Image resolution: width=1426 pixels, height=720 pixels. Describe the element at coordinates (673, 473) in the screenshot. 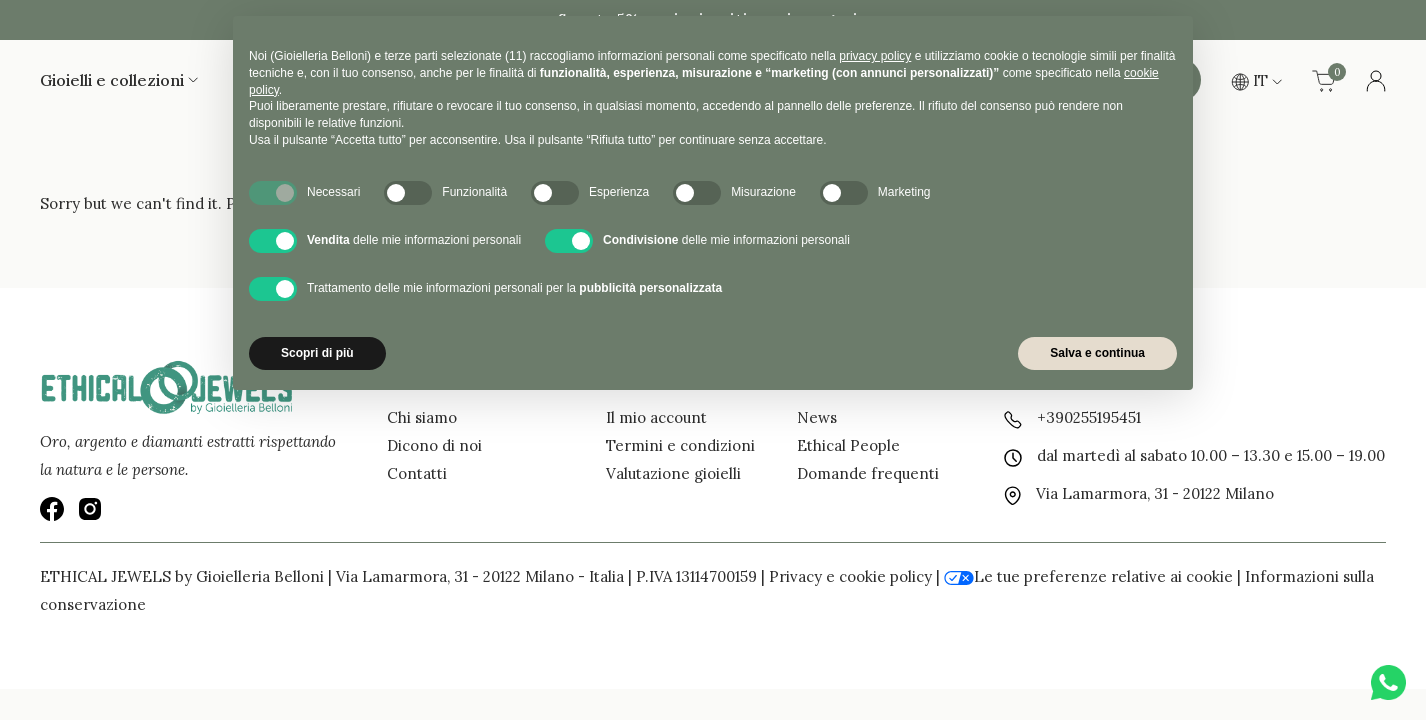

I see `Valutazione gioielli` at that location.